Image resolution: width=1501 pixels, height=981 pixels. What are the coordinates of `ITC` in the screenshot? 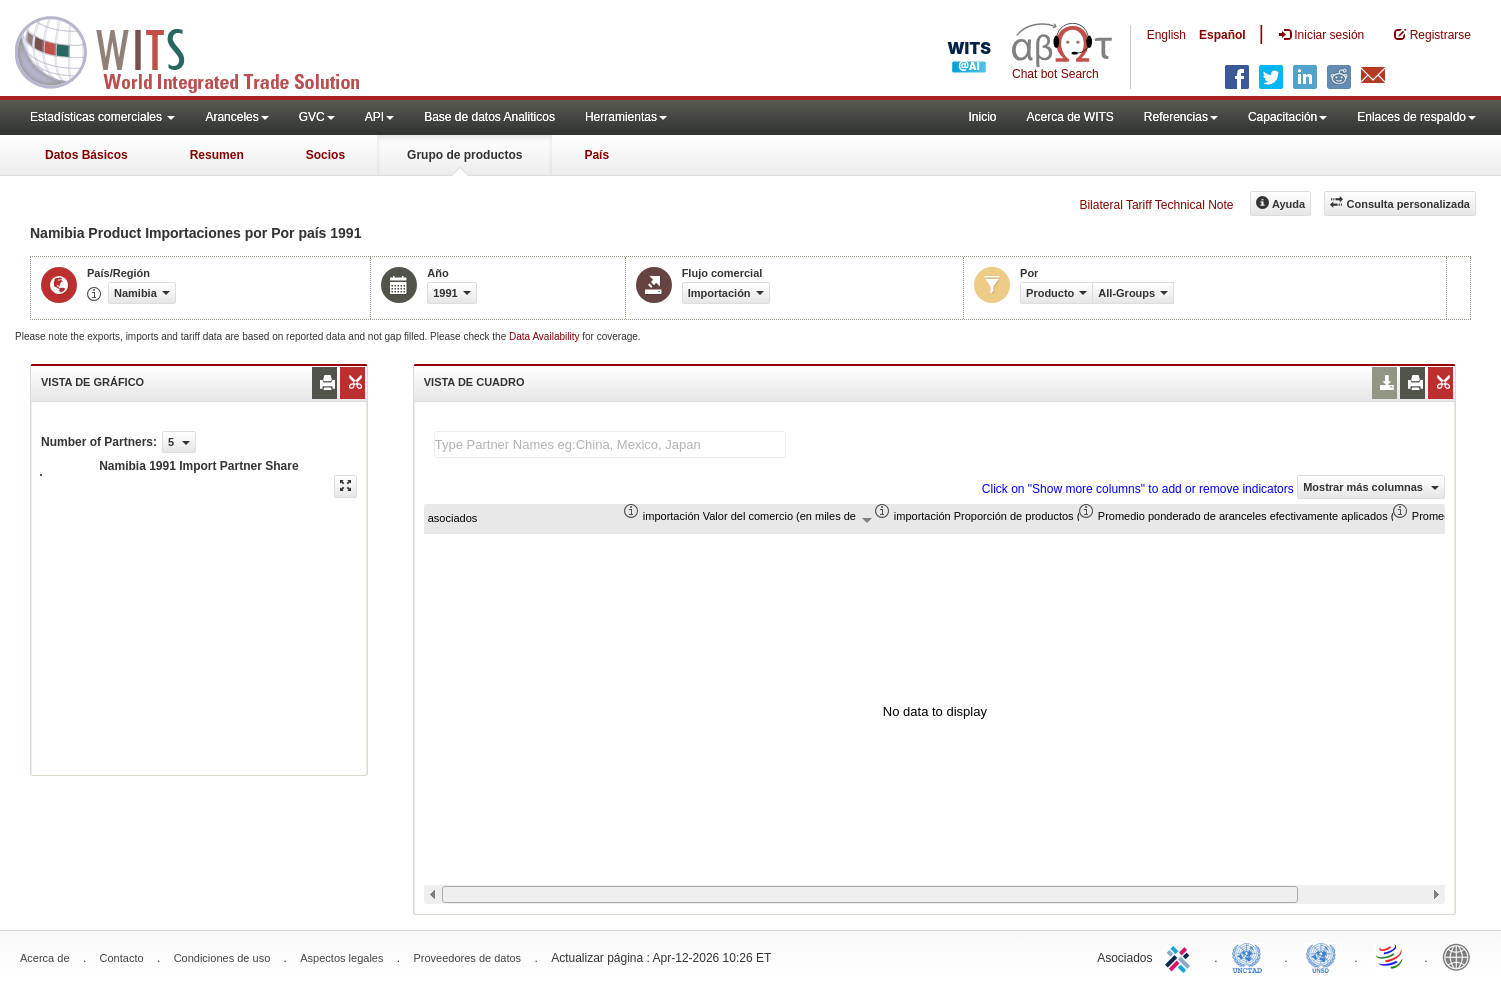 It's located at (1181, 956).